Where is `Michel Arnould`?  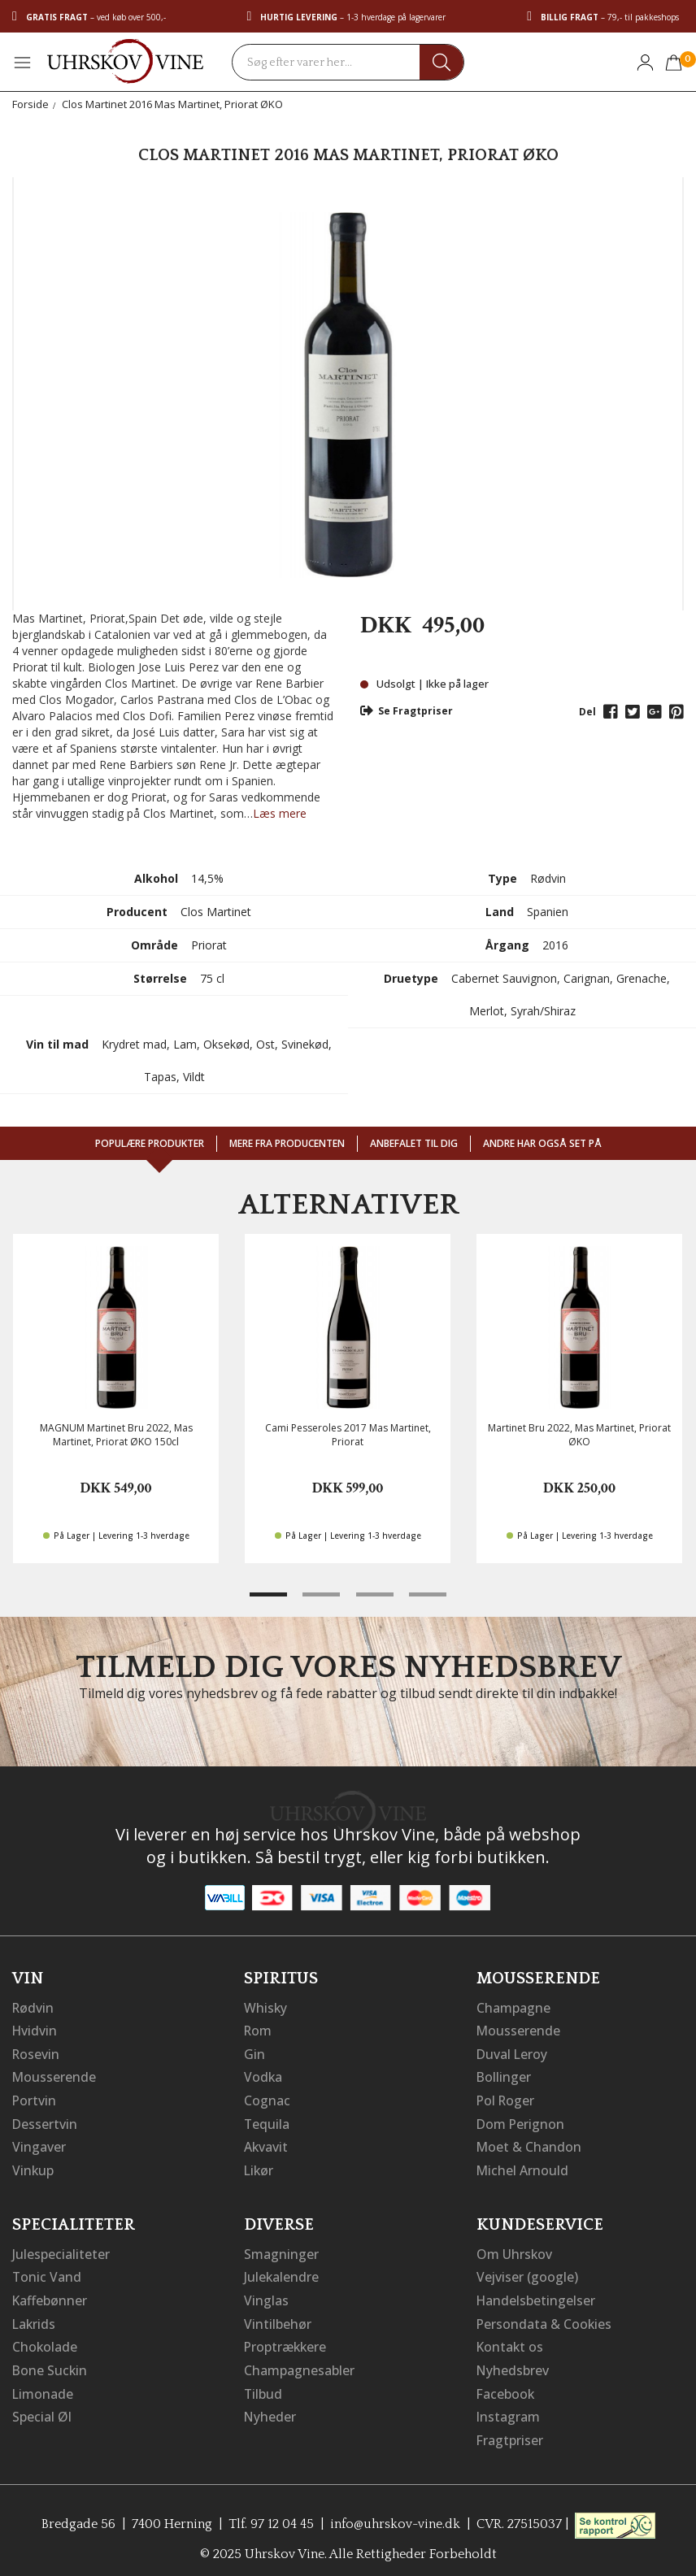 Michel Arnould is located at coordinates (522, 2166).